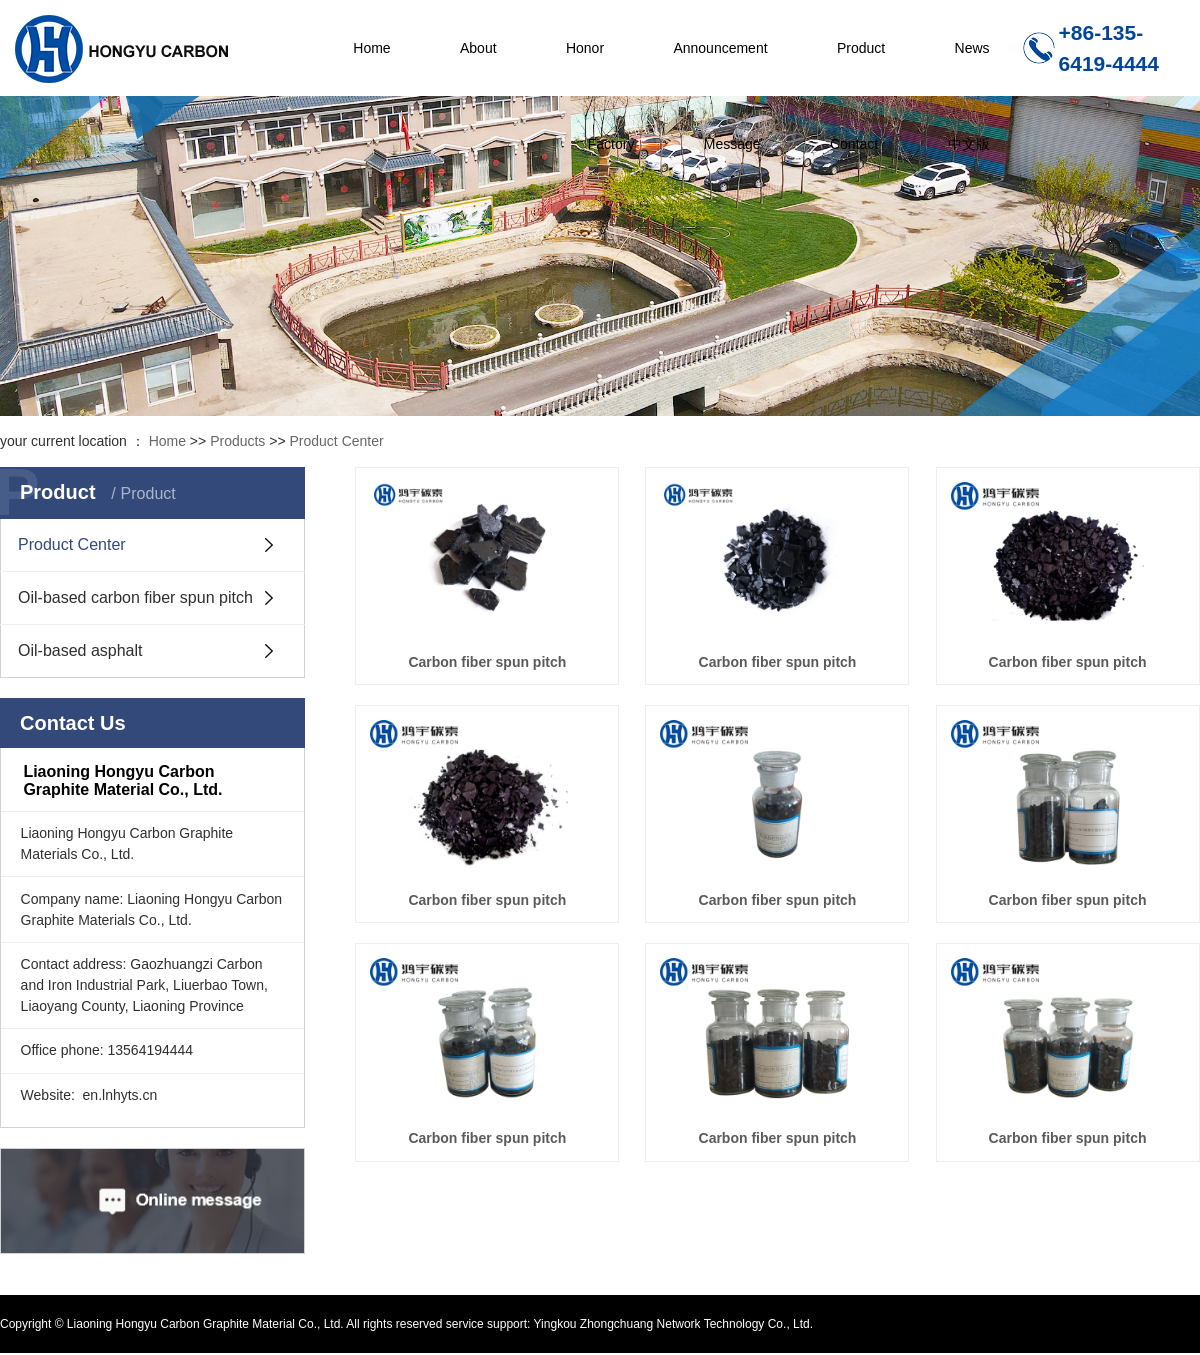 The height and width of the screenshot is (1355, 1200). What do you see at coordinates (487, 662) in the screenshot?
I see `Carbon fiber spun pitch` at bounding box center [487, 662].